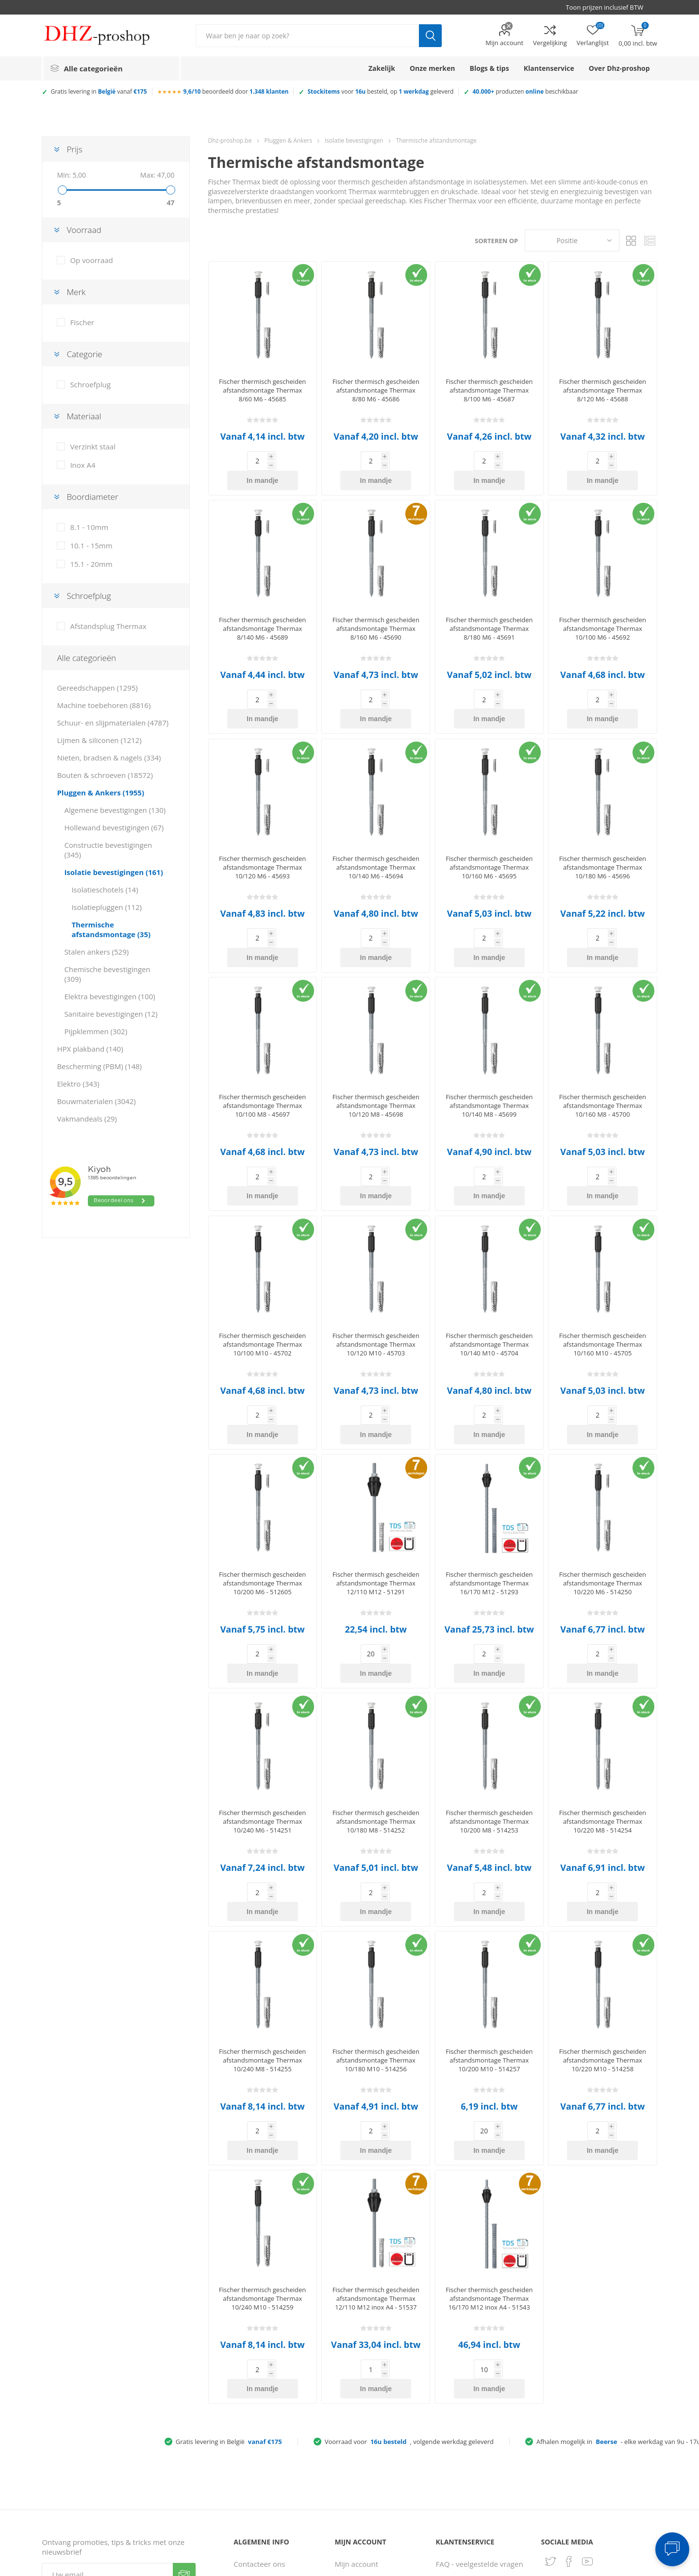  What do you see at coordinates (504, 42) in the screenshot?
I see `Mijn account` at bounding box center [504, 42].